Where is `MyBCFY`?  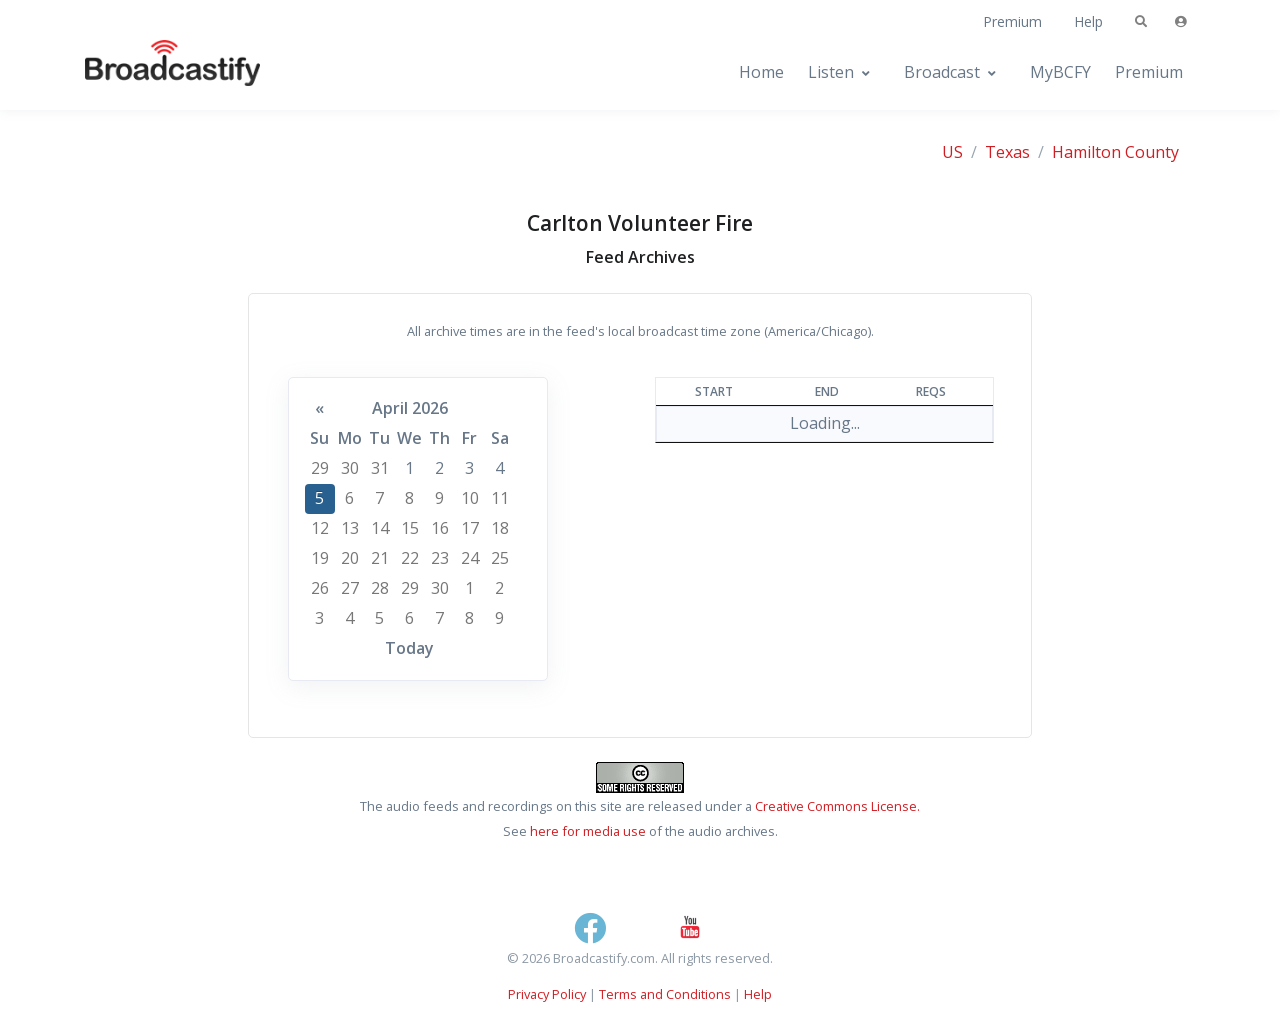
MyBCFY is located at coordinates (1060, 72).